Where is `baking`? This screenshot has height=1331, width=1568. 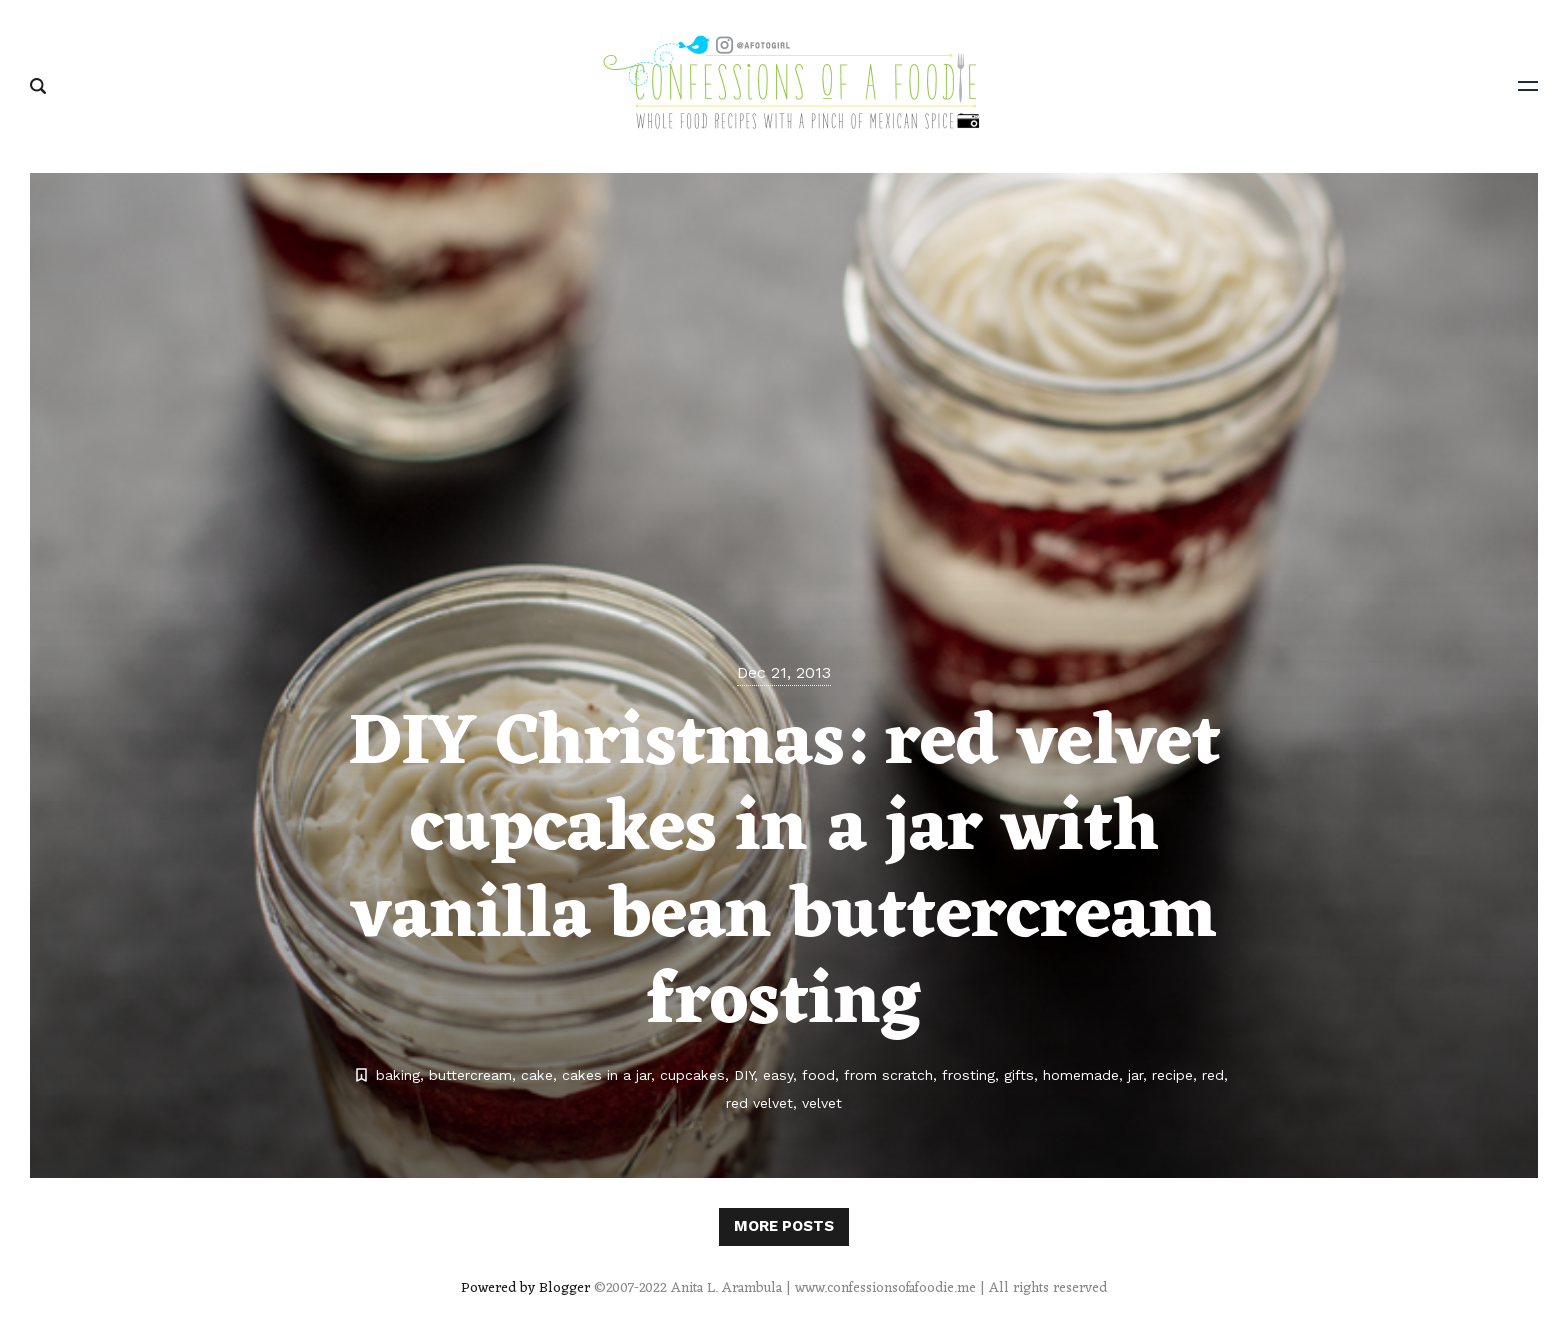
baking is located at coordinates (398, 1075).